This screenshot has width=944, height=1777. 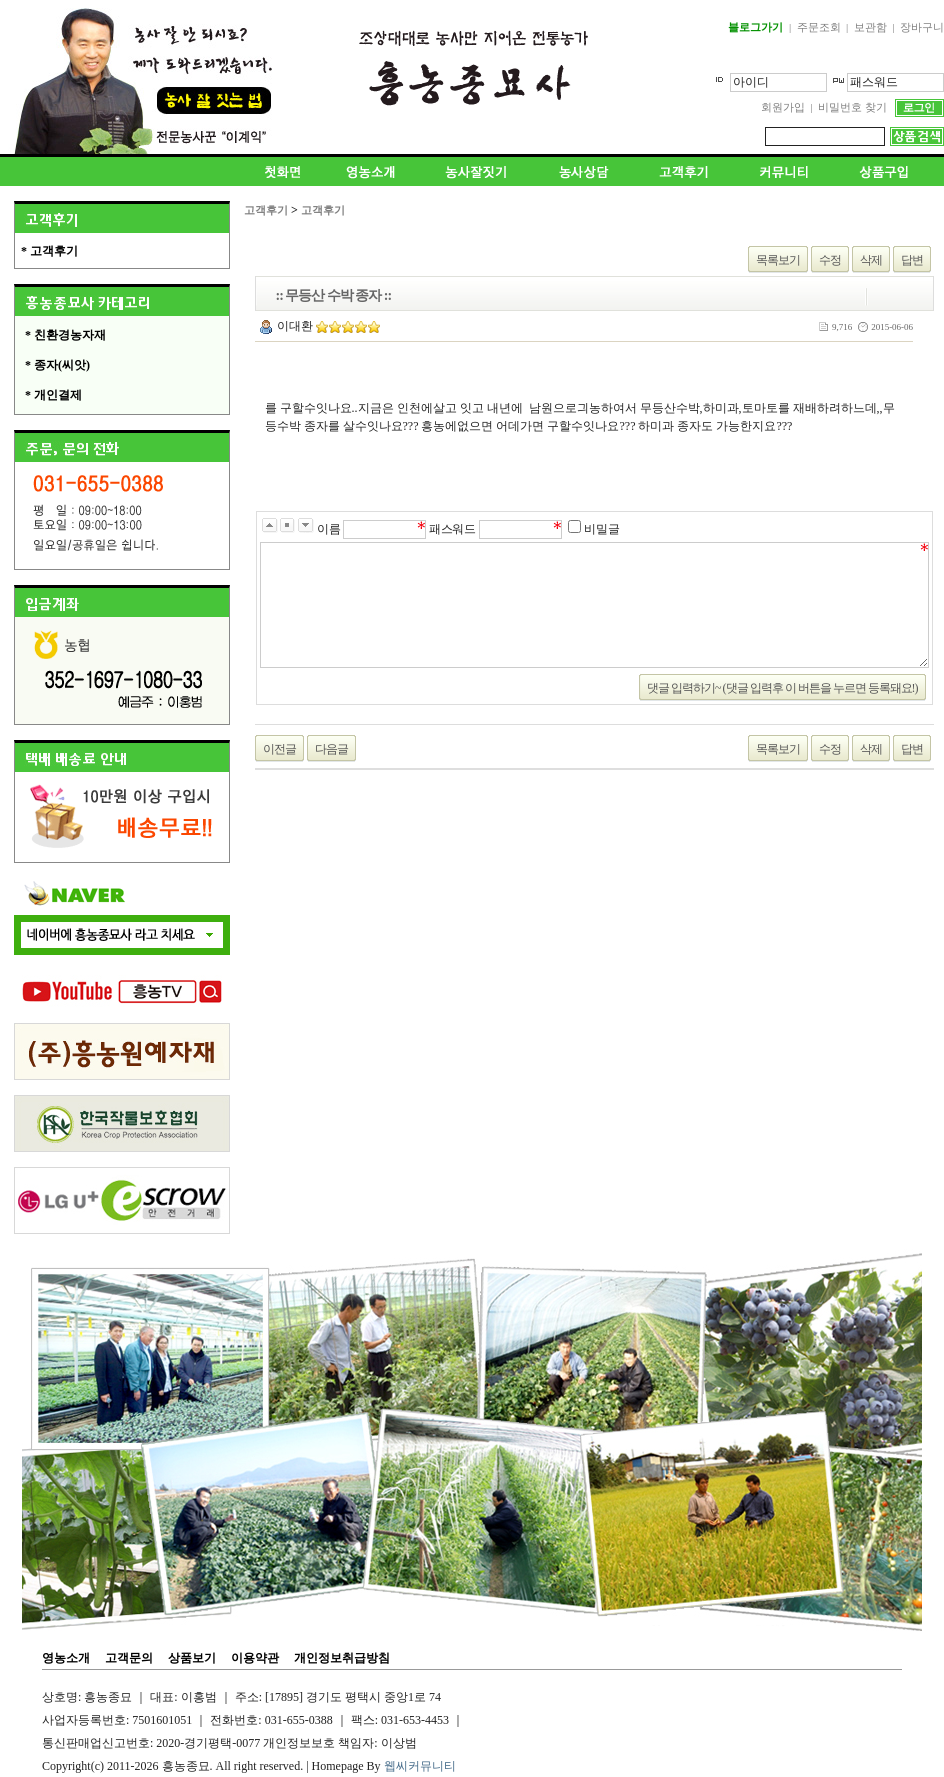 What do you see at coordinates (266, 210) in the screenshot?
I see `고객후기` at bounding box center [266, 210].